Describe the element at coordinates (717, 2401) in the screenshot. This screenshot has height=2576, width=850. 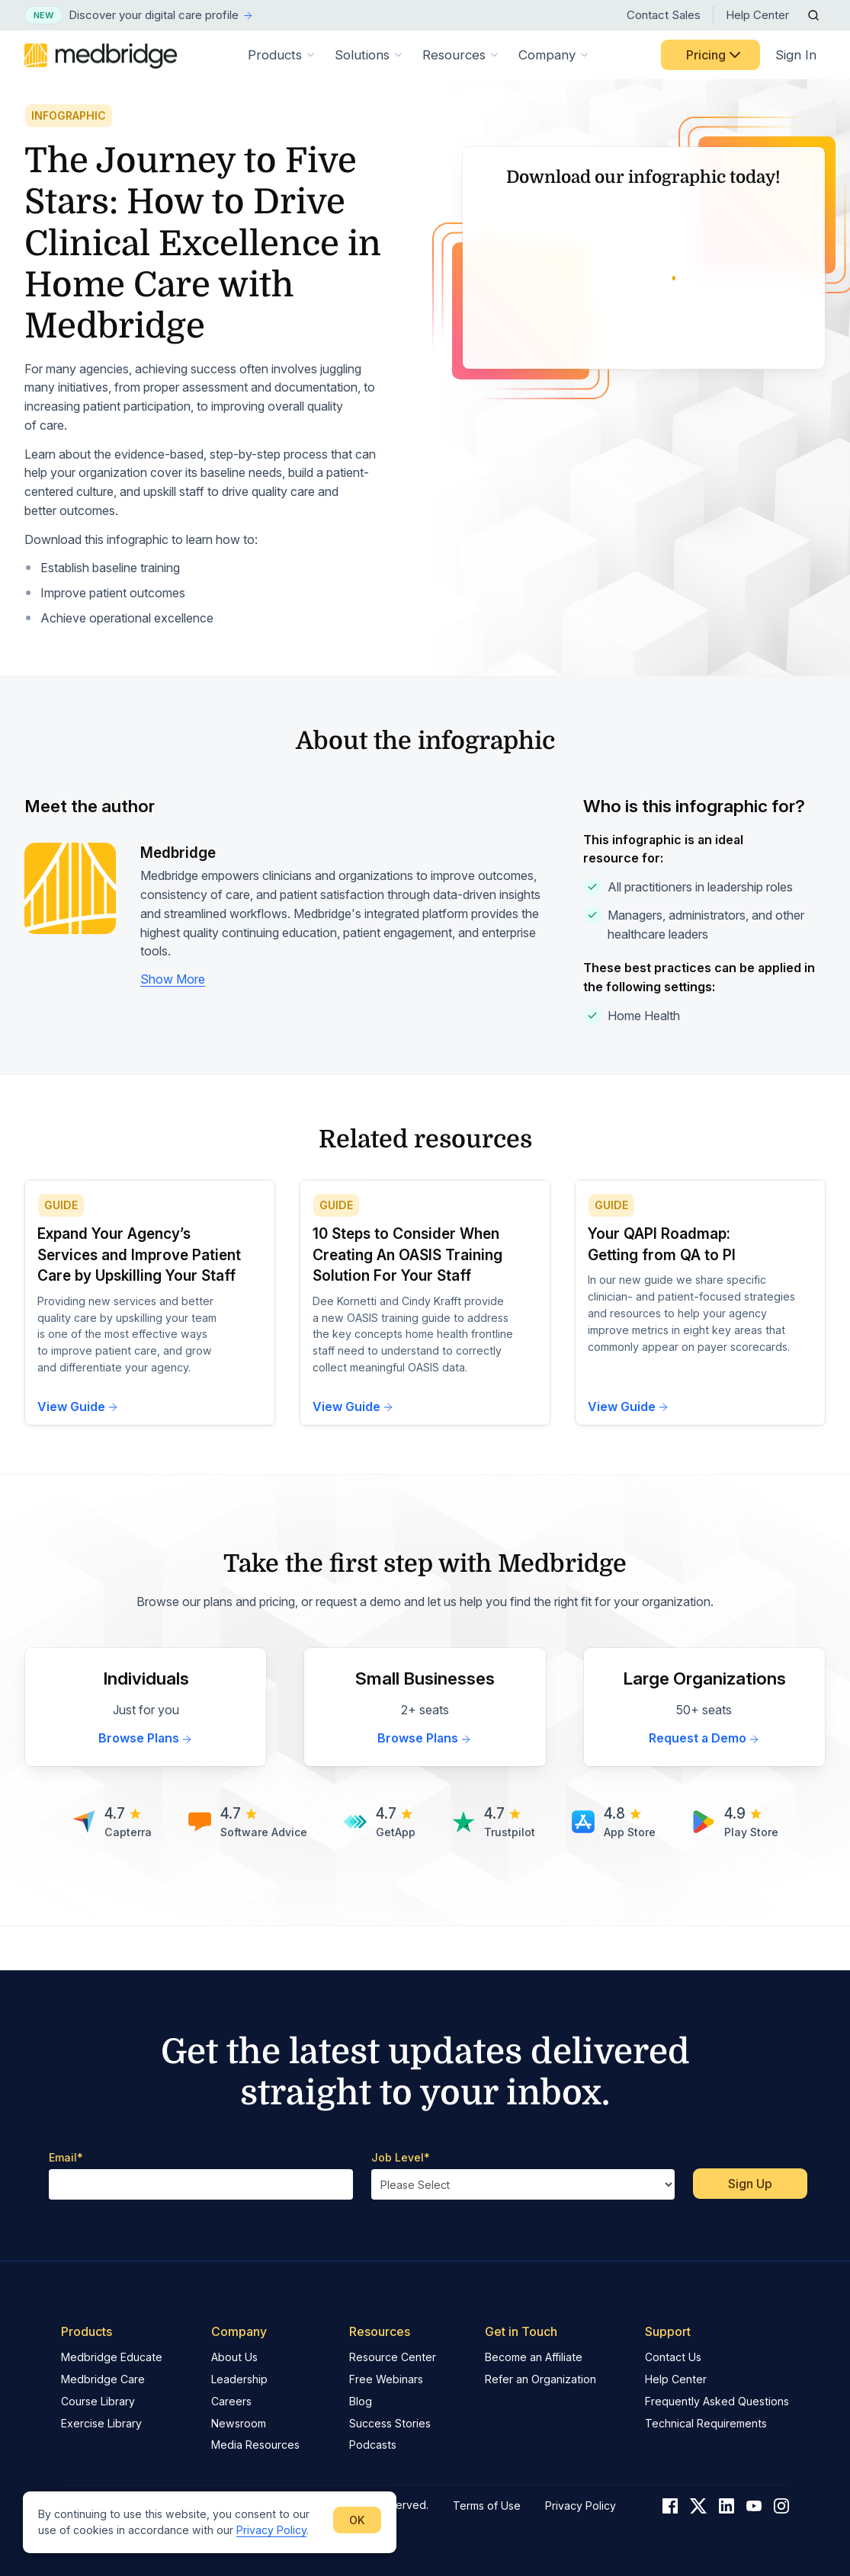
I see `Frequently Asked Questions` at that location.